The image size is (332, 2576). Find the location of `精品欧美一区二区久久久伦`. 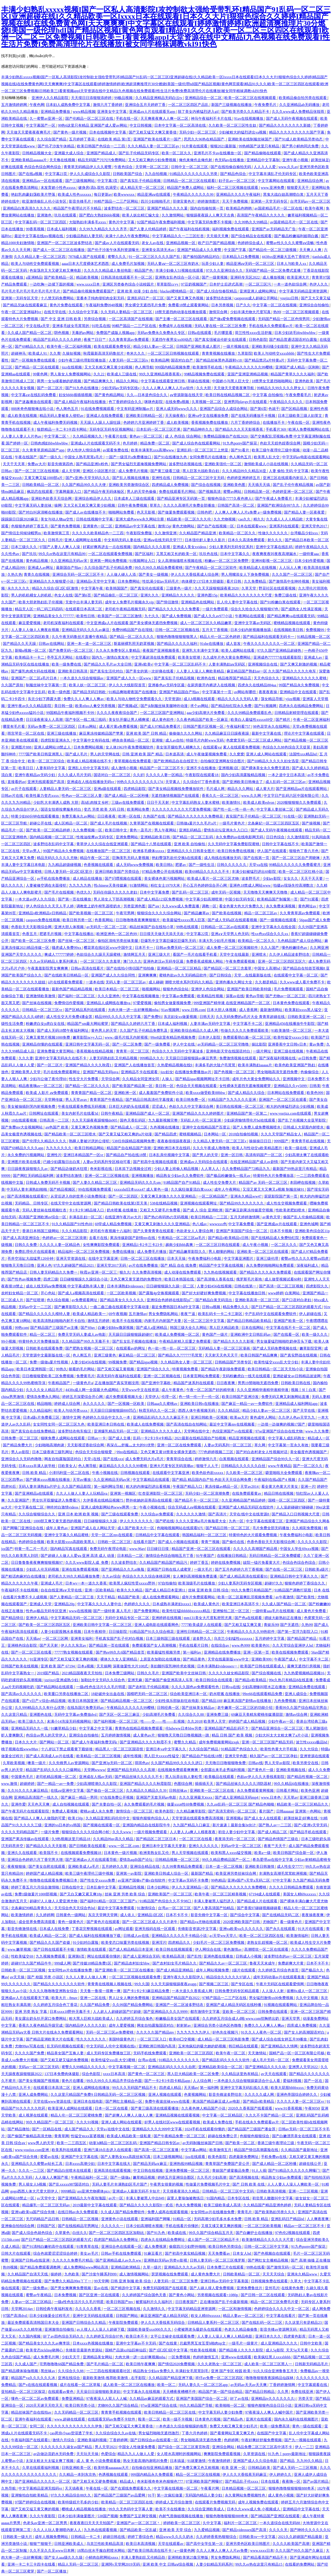

精品欧美一区二区久久久伦 is located at coordinates (189, 519).